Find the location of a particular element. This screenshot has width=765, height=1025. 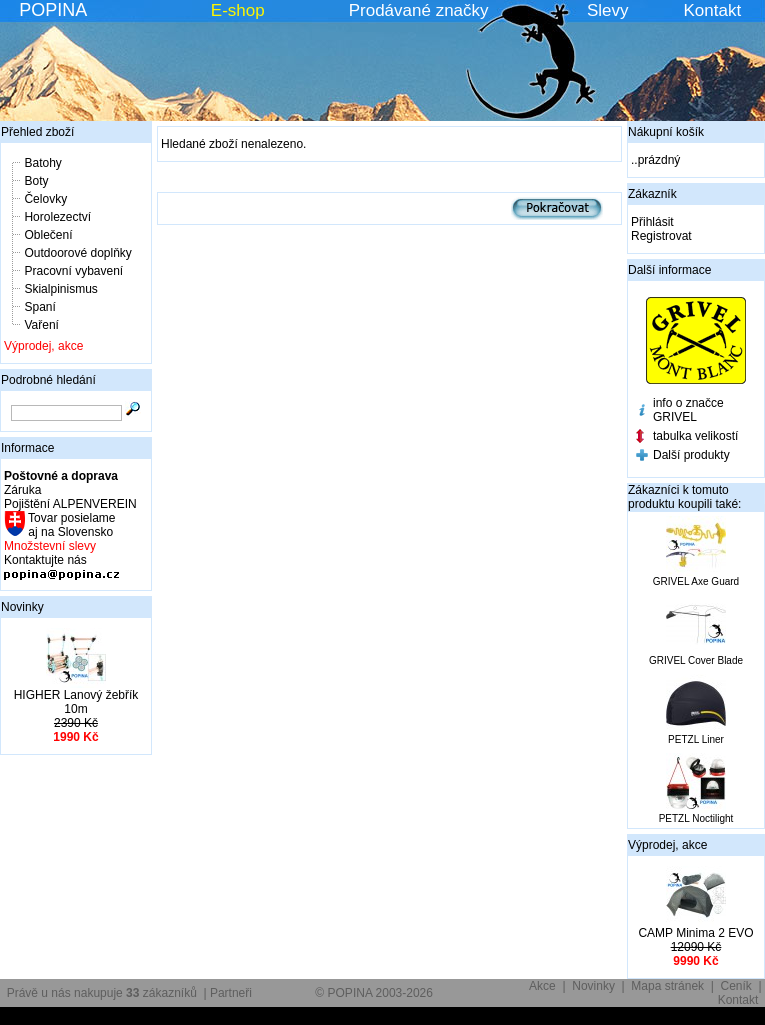

HIGHER Lanový žebřík 10m is located at coordinates (76, 702).